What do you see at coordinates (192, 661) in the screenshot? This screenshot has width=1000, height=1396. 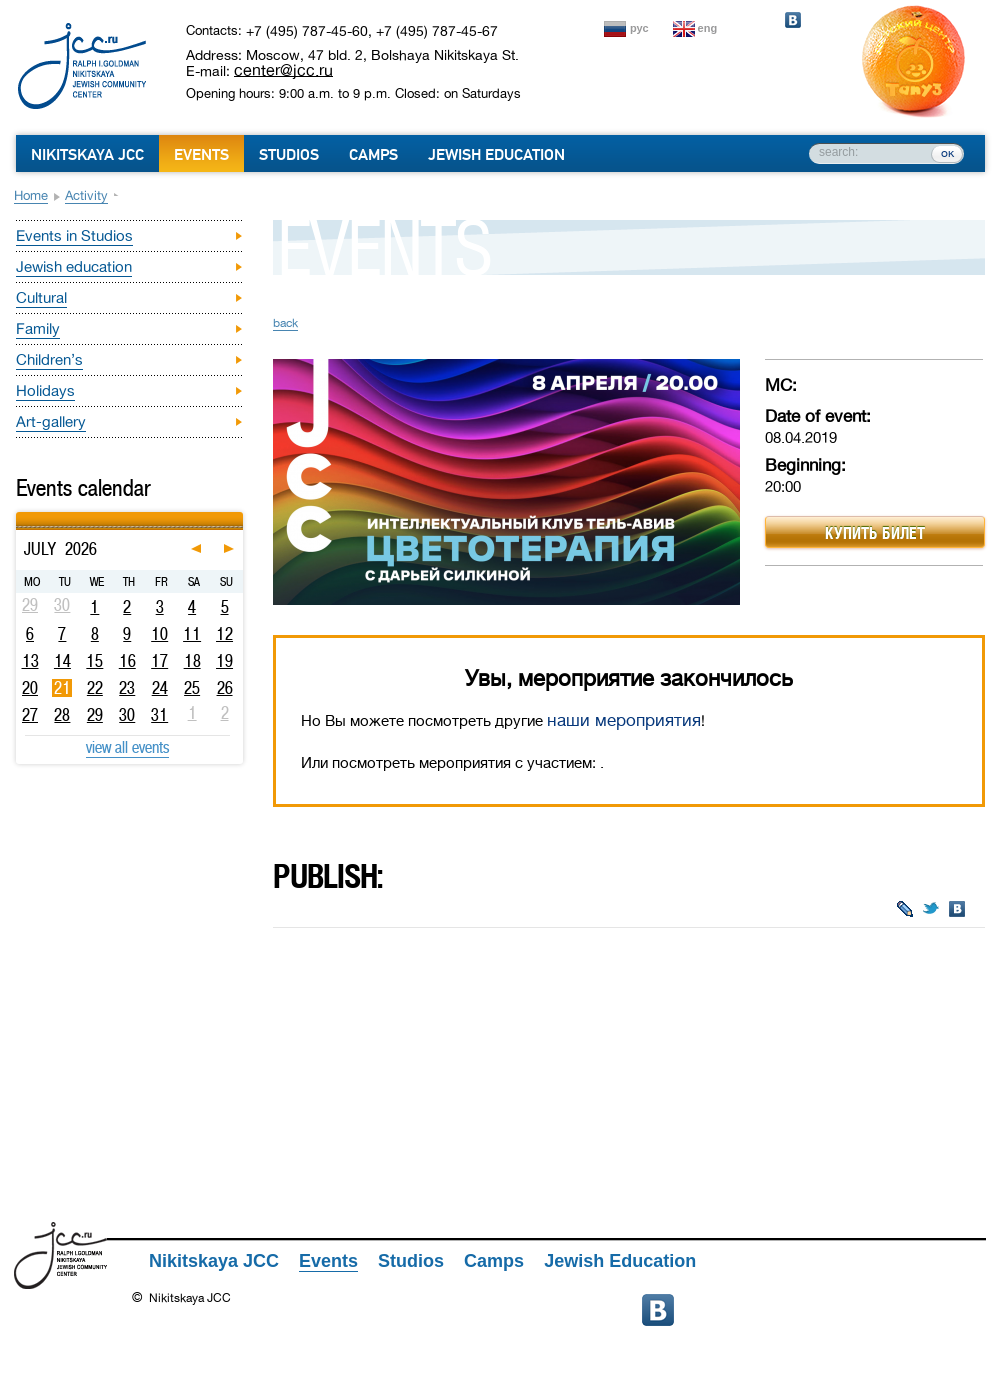 I see `18` at bounding box center [192, 661].